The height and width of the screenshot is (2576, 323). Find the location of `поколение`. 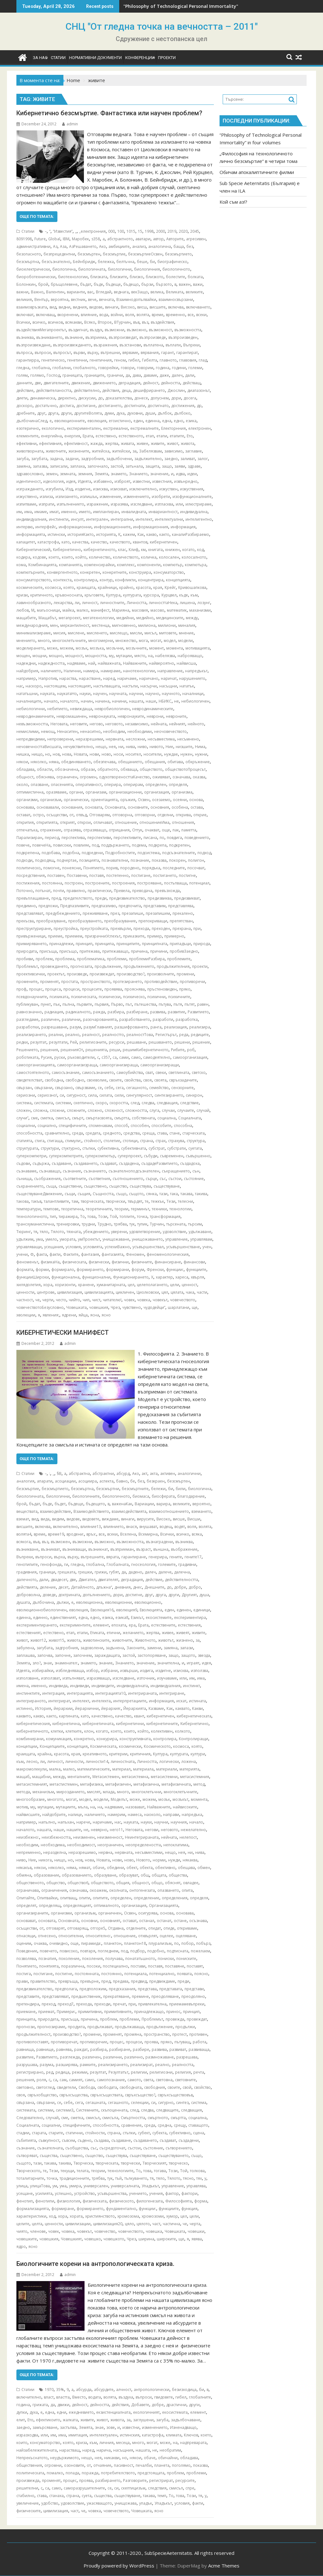

поколение is located at coordinates (69, 1958).